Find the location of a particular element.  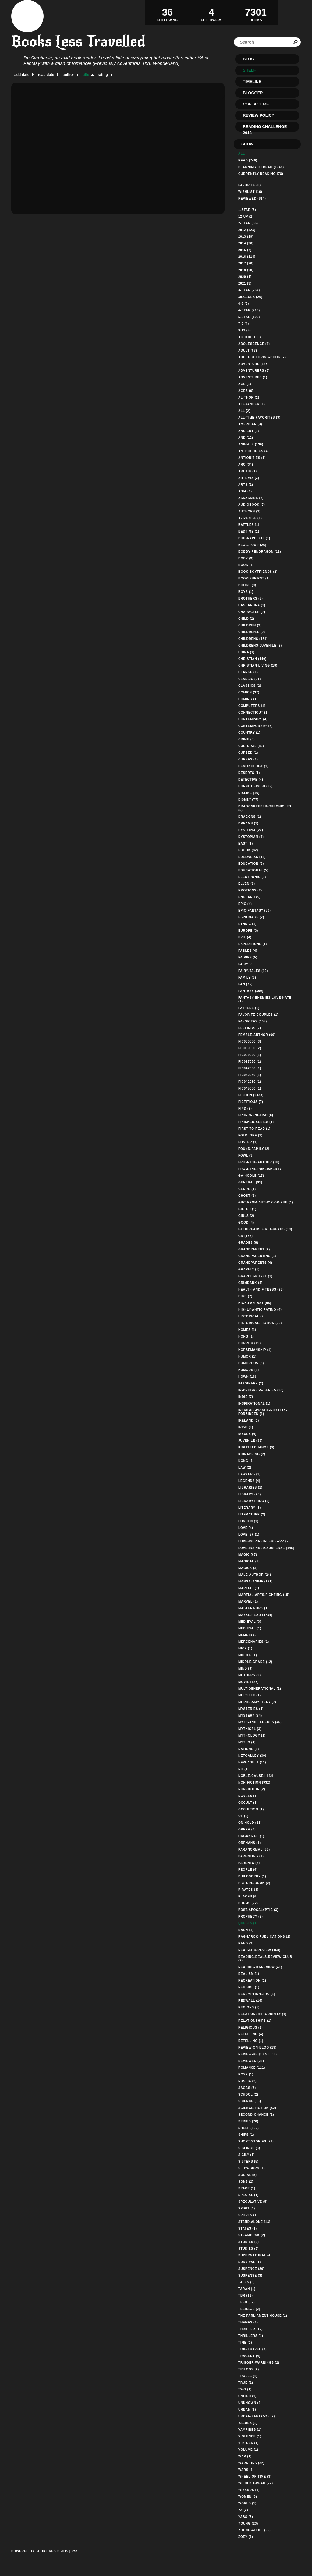

contempary (4) is located at coordinates (253, 719).